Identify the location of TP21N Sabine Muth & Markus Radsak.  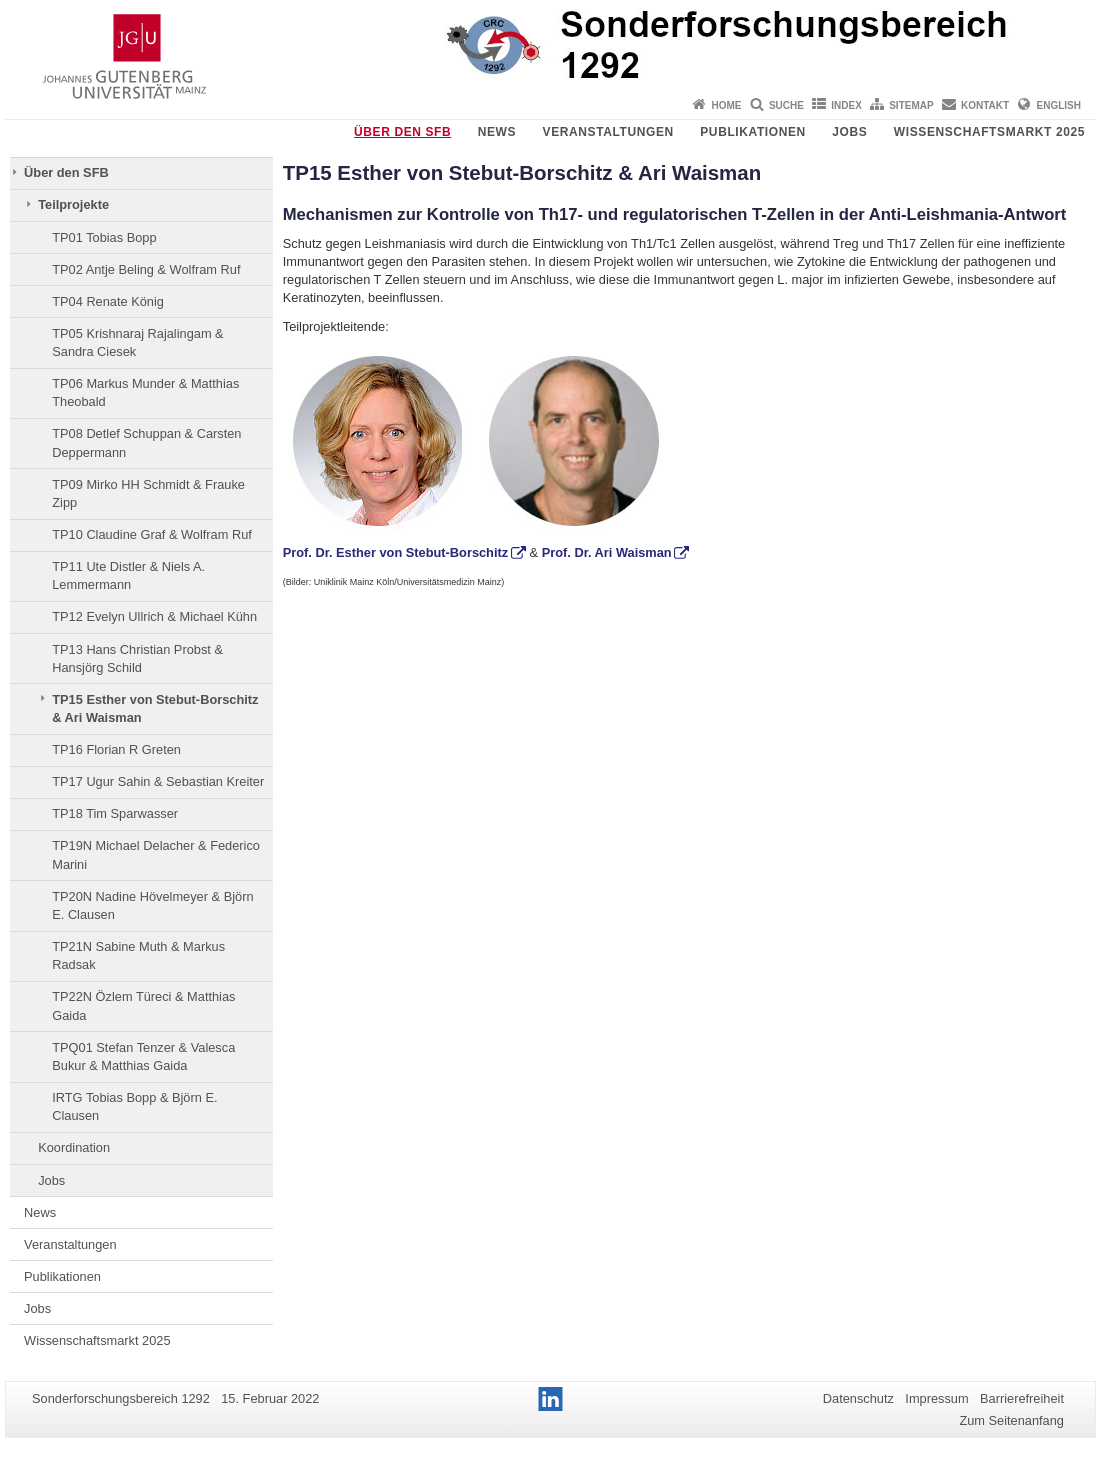
(138, 955).